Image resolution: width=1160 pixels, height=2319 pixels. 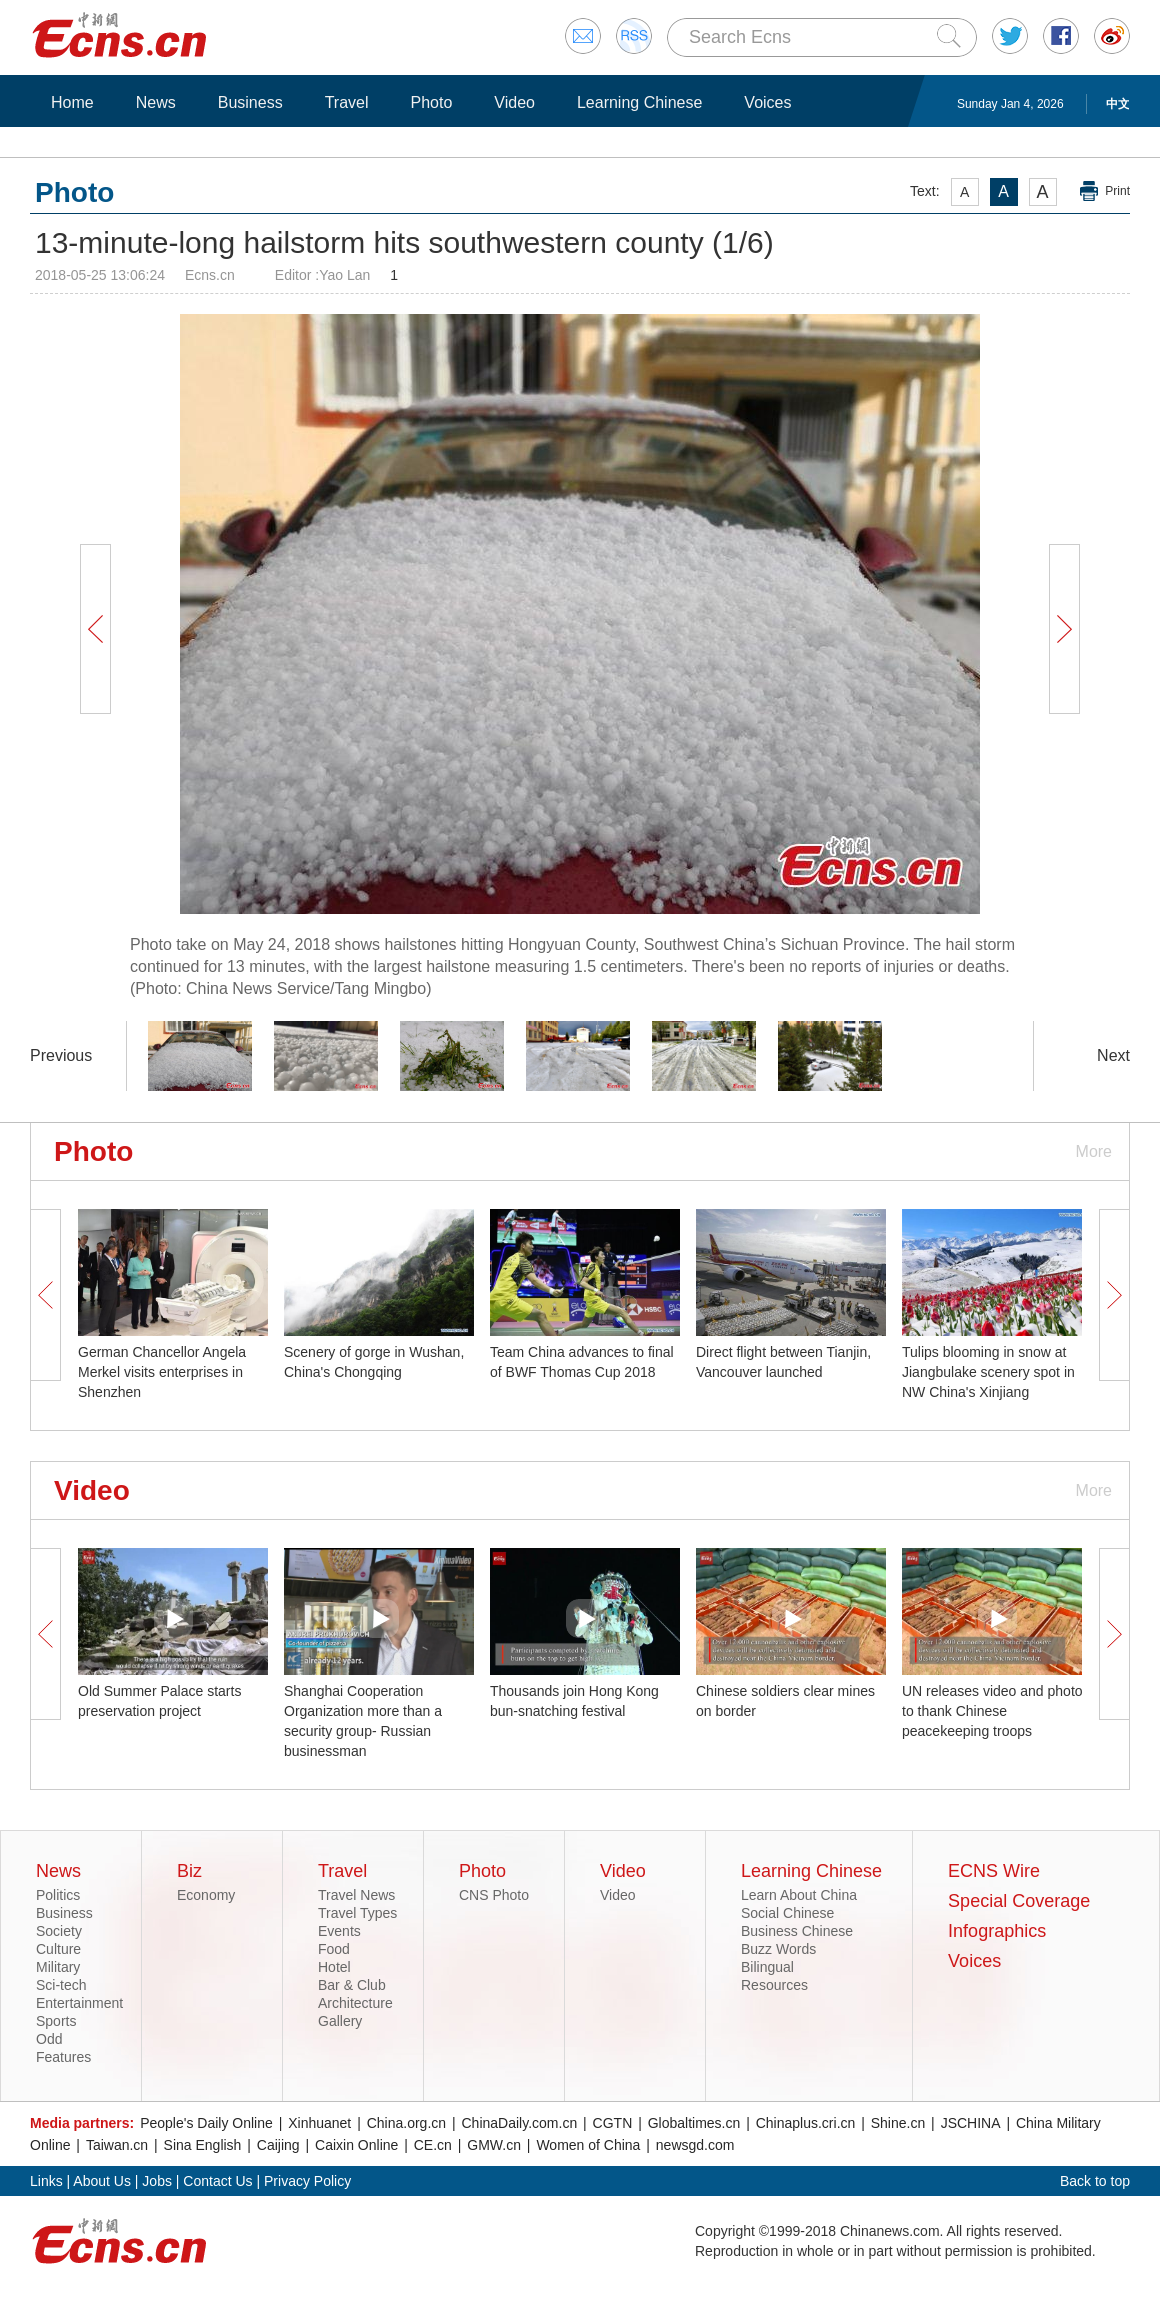 I want to click on Caijing, so click(x=278, y=2145).